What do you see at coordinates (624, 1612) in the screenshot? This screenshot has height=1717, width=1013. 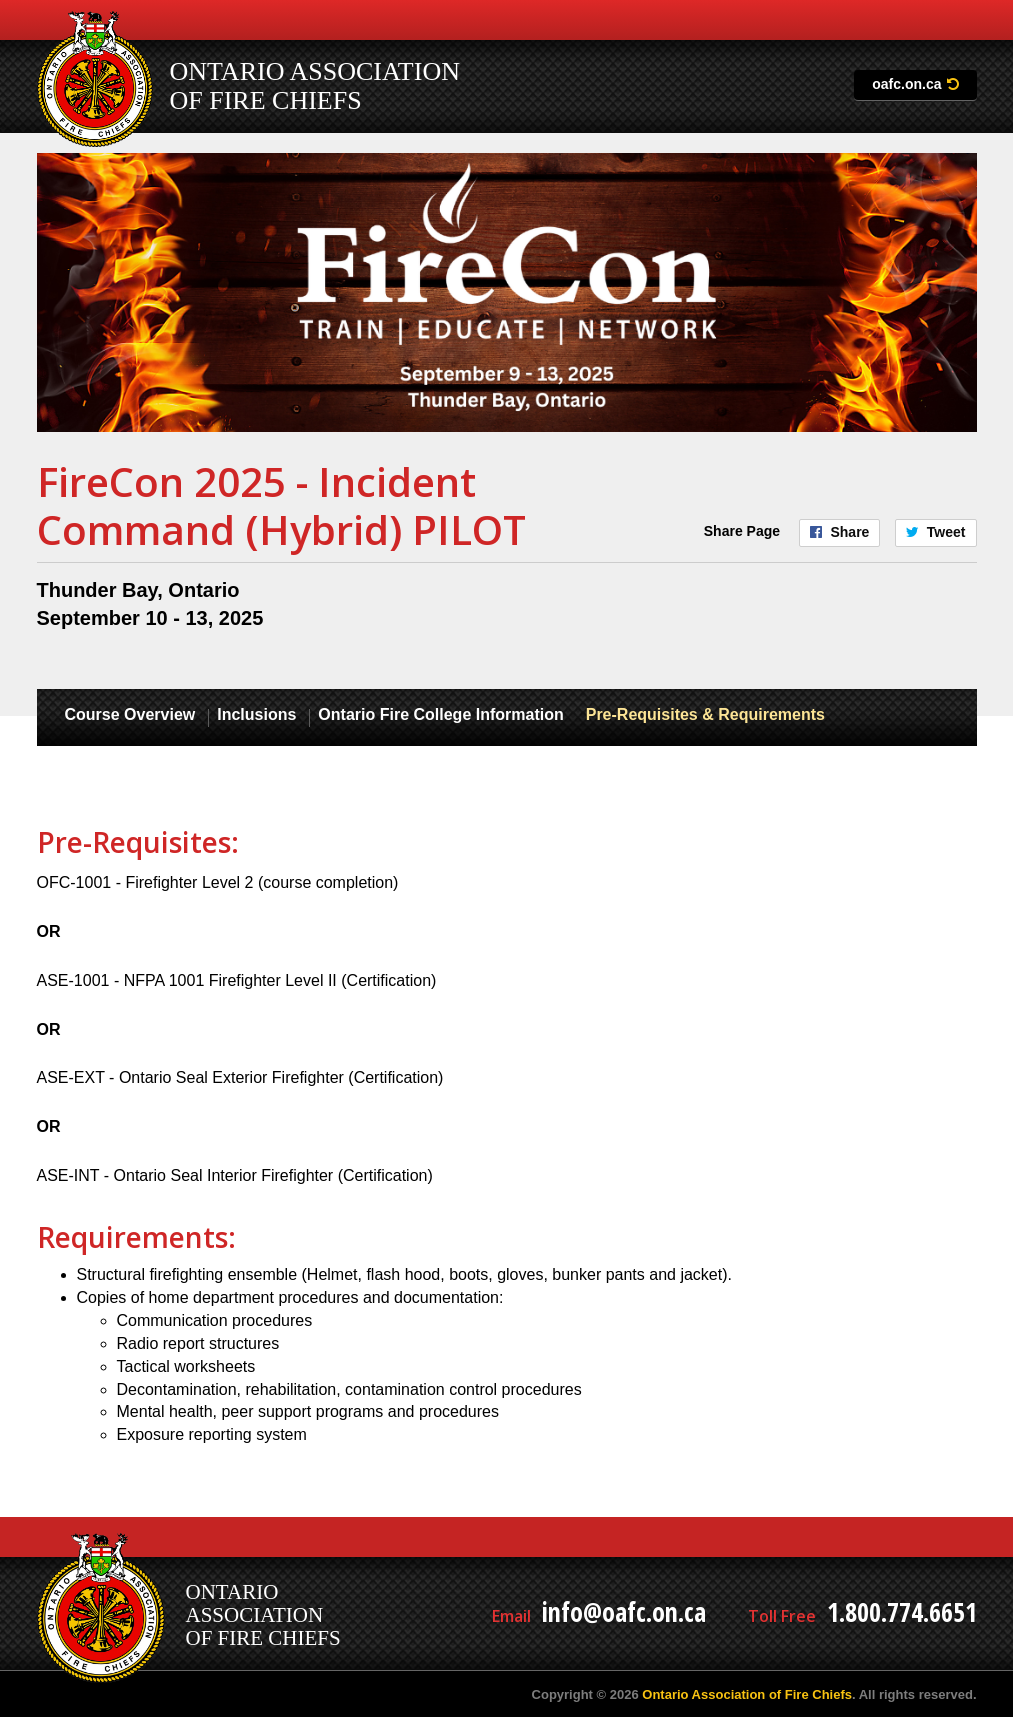 I see `info@oafc.on.ca` at bounding box center [624, 1612].